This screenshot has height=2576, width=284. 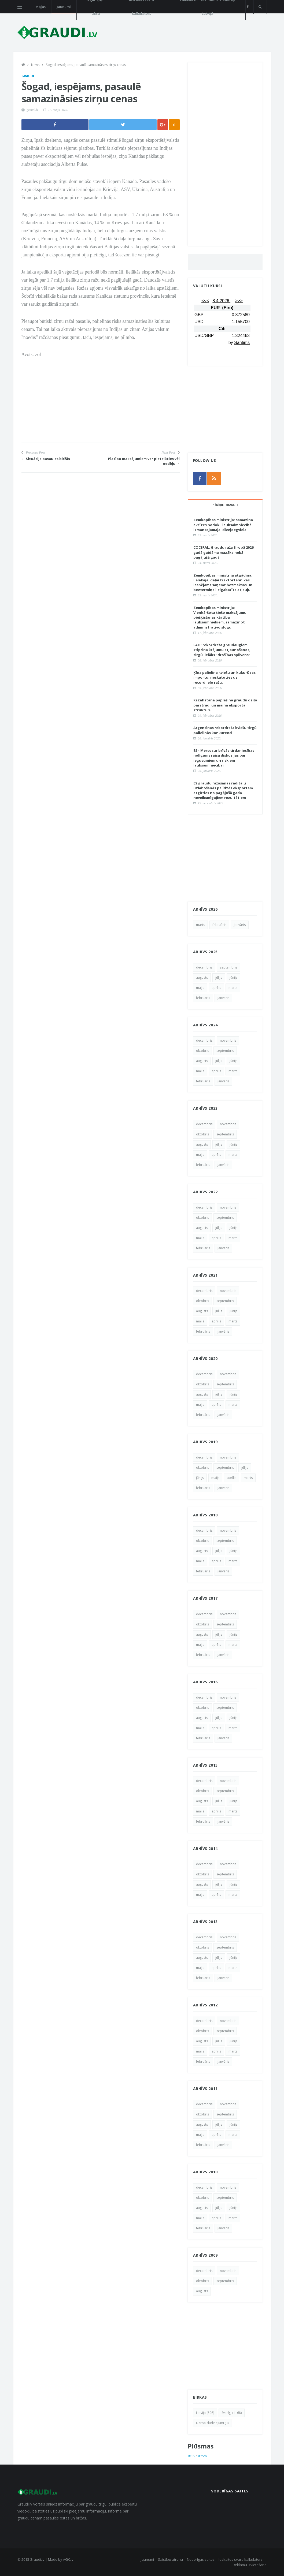 What do you see at coordinates (68, 2559) in the screenshot?
I see `AGK.lv` at bounding box center [68, 2559].